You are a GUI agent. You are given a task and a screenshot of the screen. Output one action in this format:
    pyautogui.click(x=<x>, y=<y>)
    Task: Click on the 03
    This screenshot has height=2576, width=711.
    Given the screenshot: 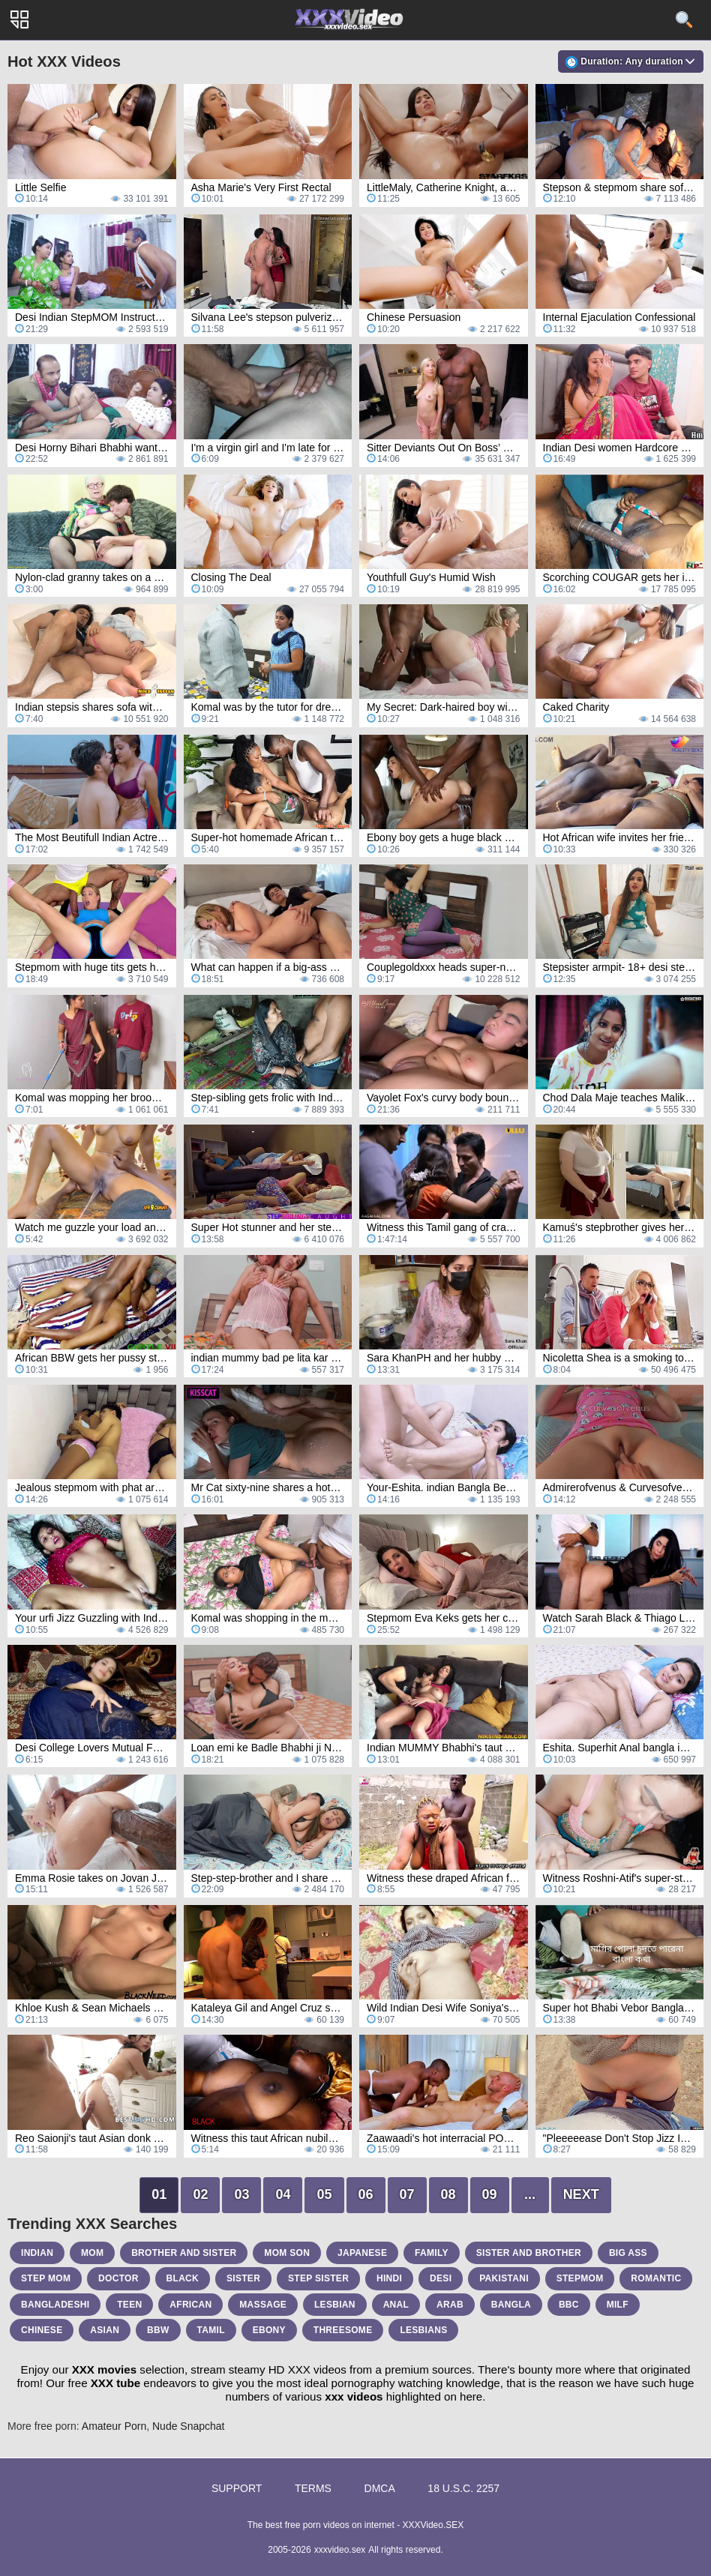 What is the action you would take?
    pyautogui.click(x=241, y=2194)
    